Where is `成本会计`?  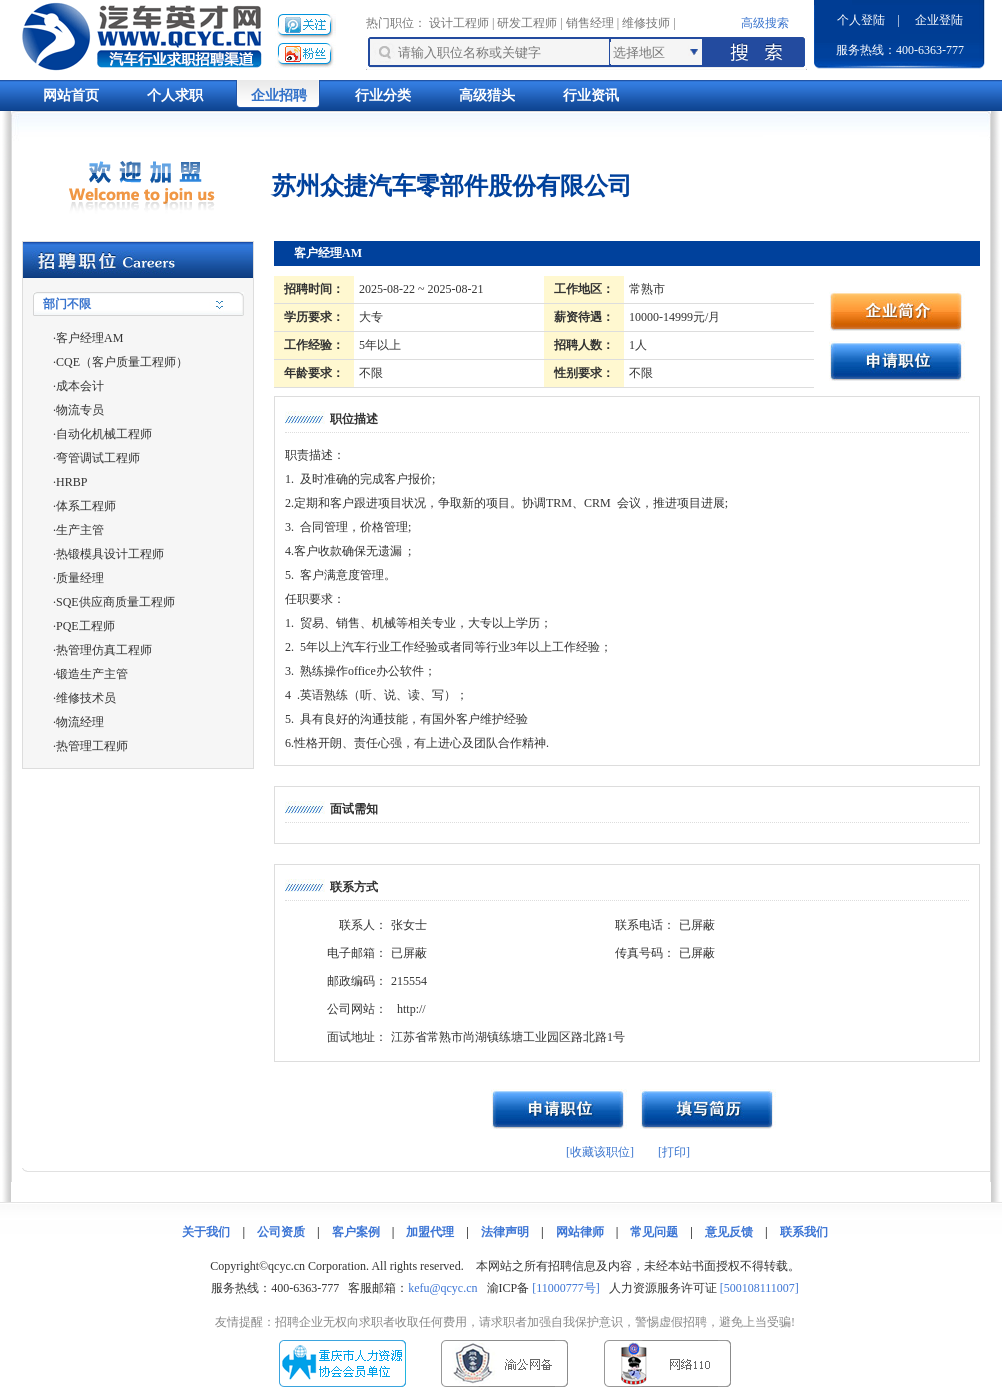
成本会计 is located at coordinates (80, 386).